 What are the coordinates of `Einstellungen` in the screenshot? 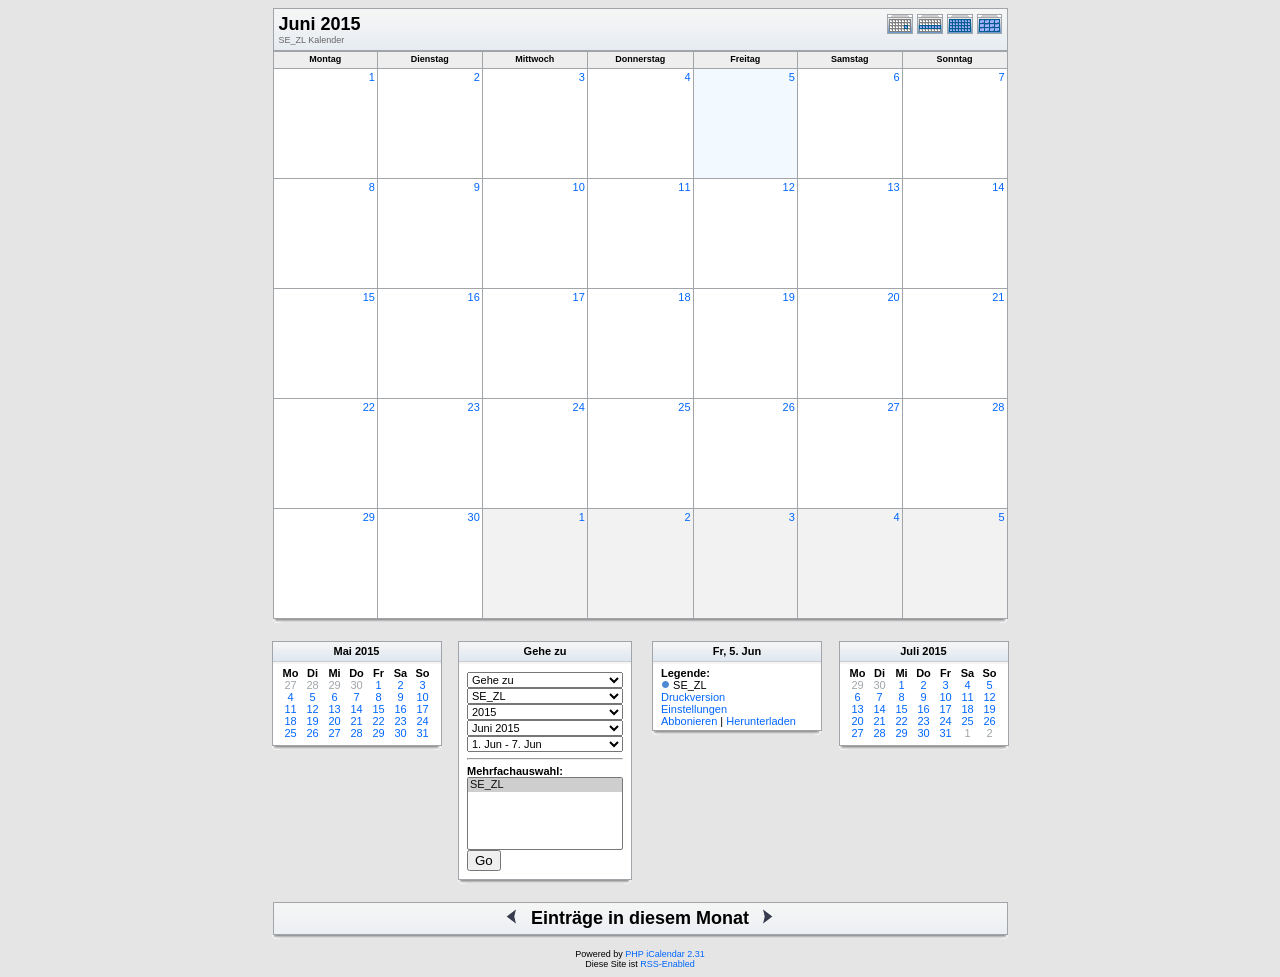 It's located at (694, 709).